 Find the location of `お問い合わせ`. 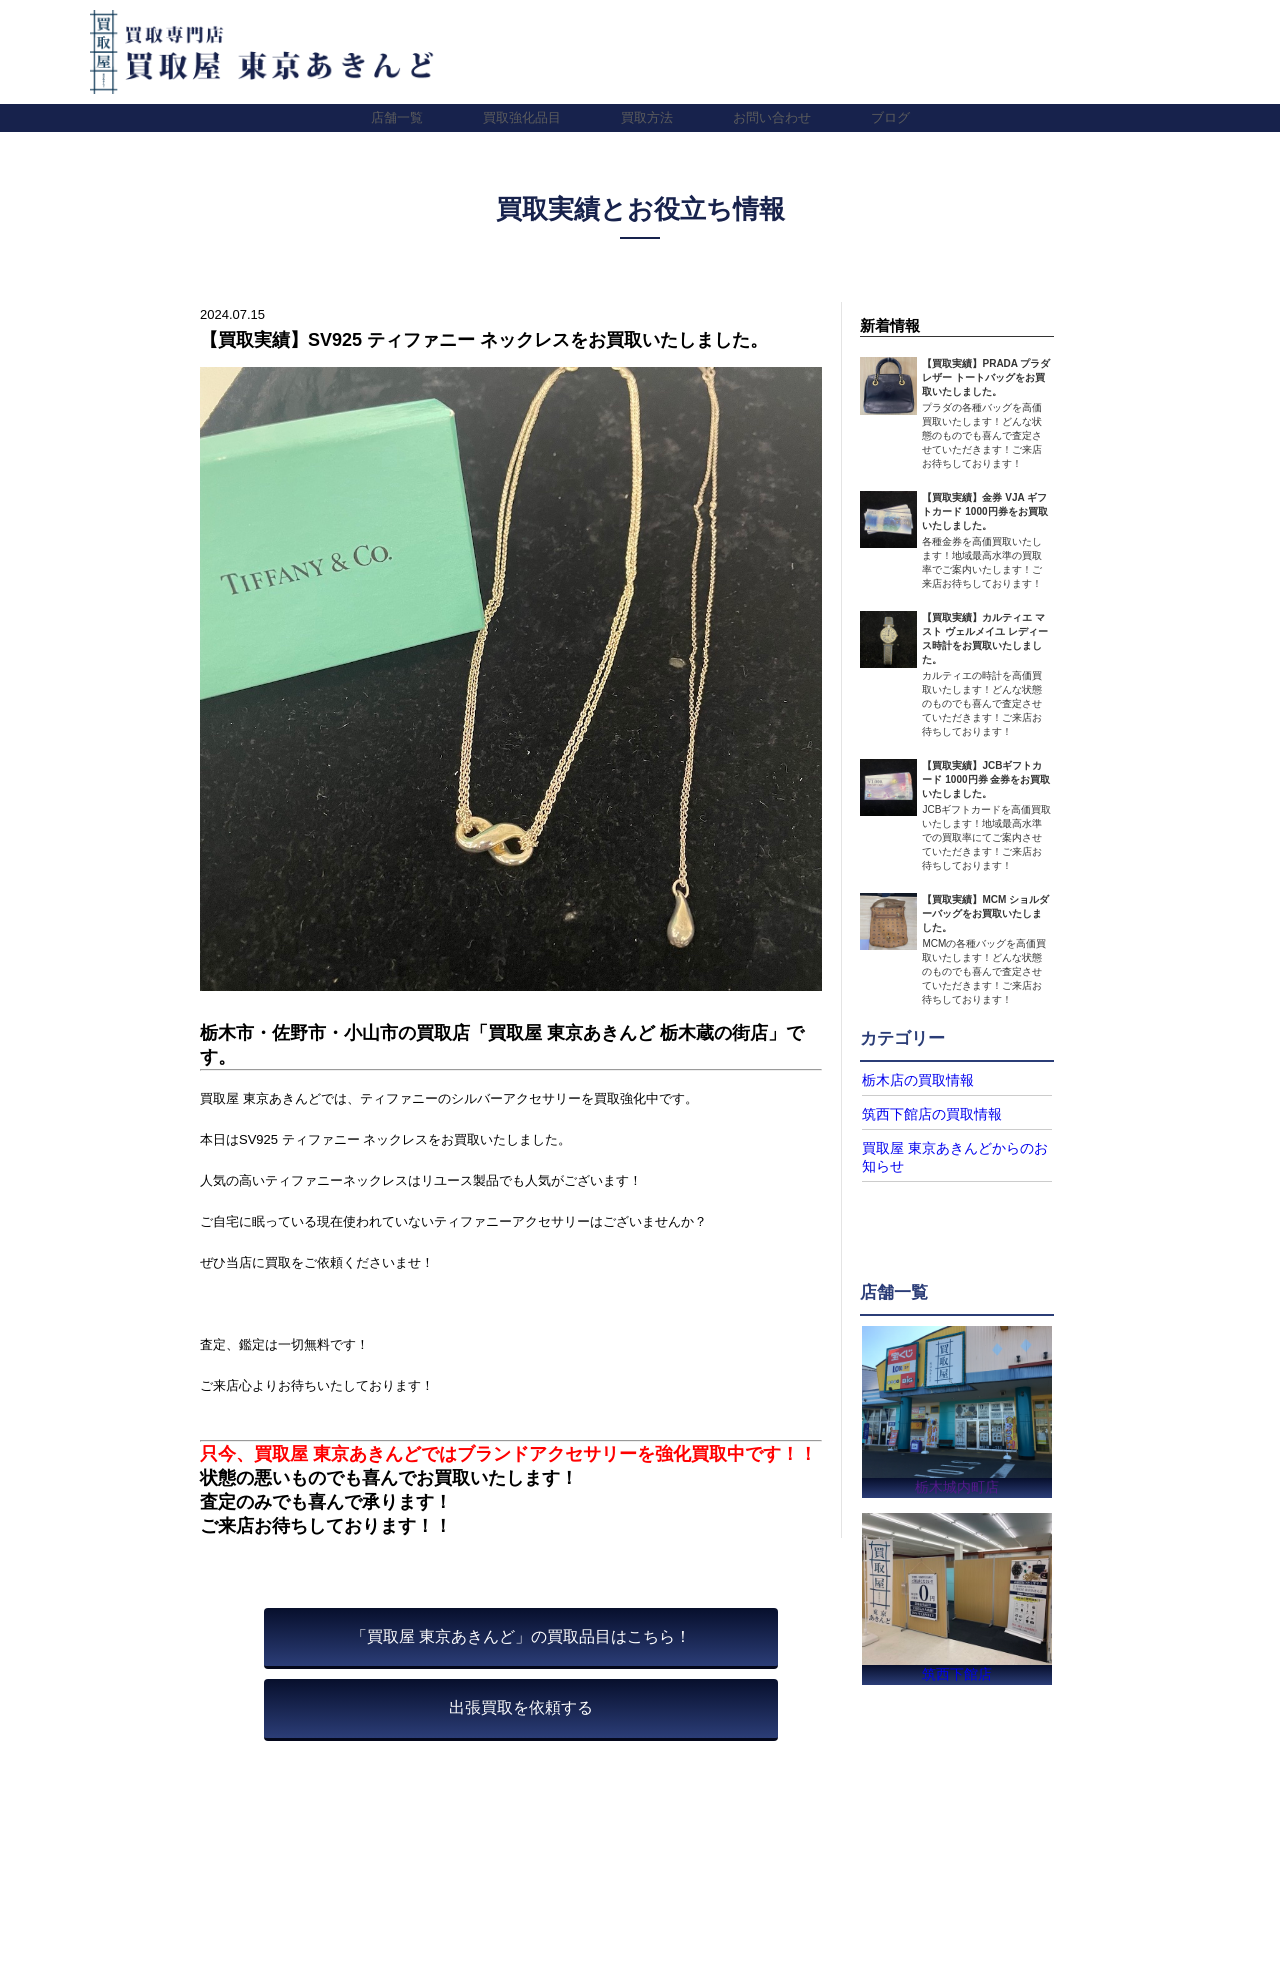

お問い合わせ is located at coordinates (772, 117).